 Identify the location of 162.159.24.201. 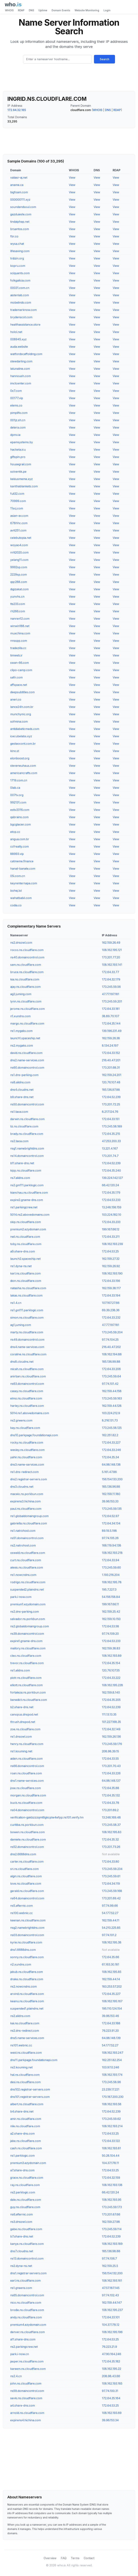
(111, 1075).